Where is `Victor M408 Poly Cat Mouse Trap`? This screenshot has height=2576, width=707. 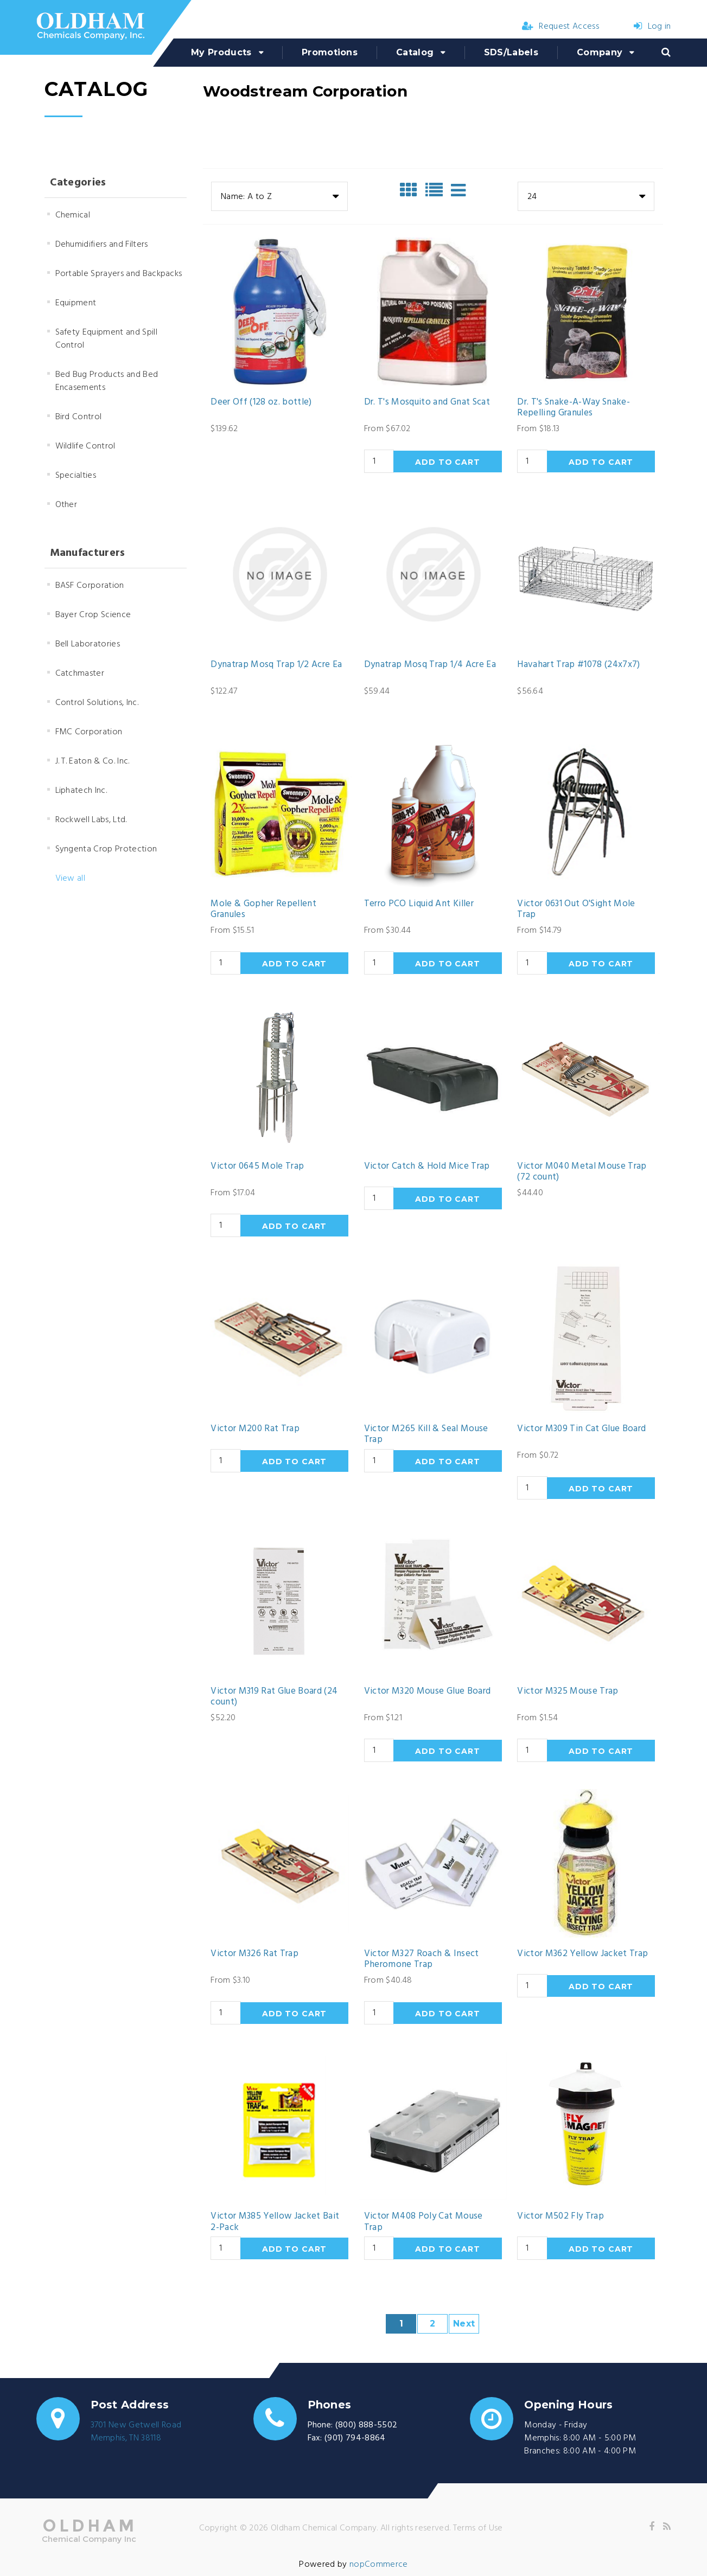 Victor M408 Poly Cat Mouse Trap is located at coordinates (423, 2222).